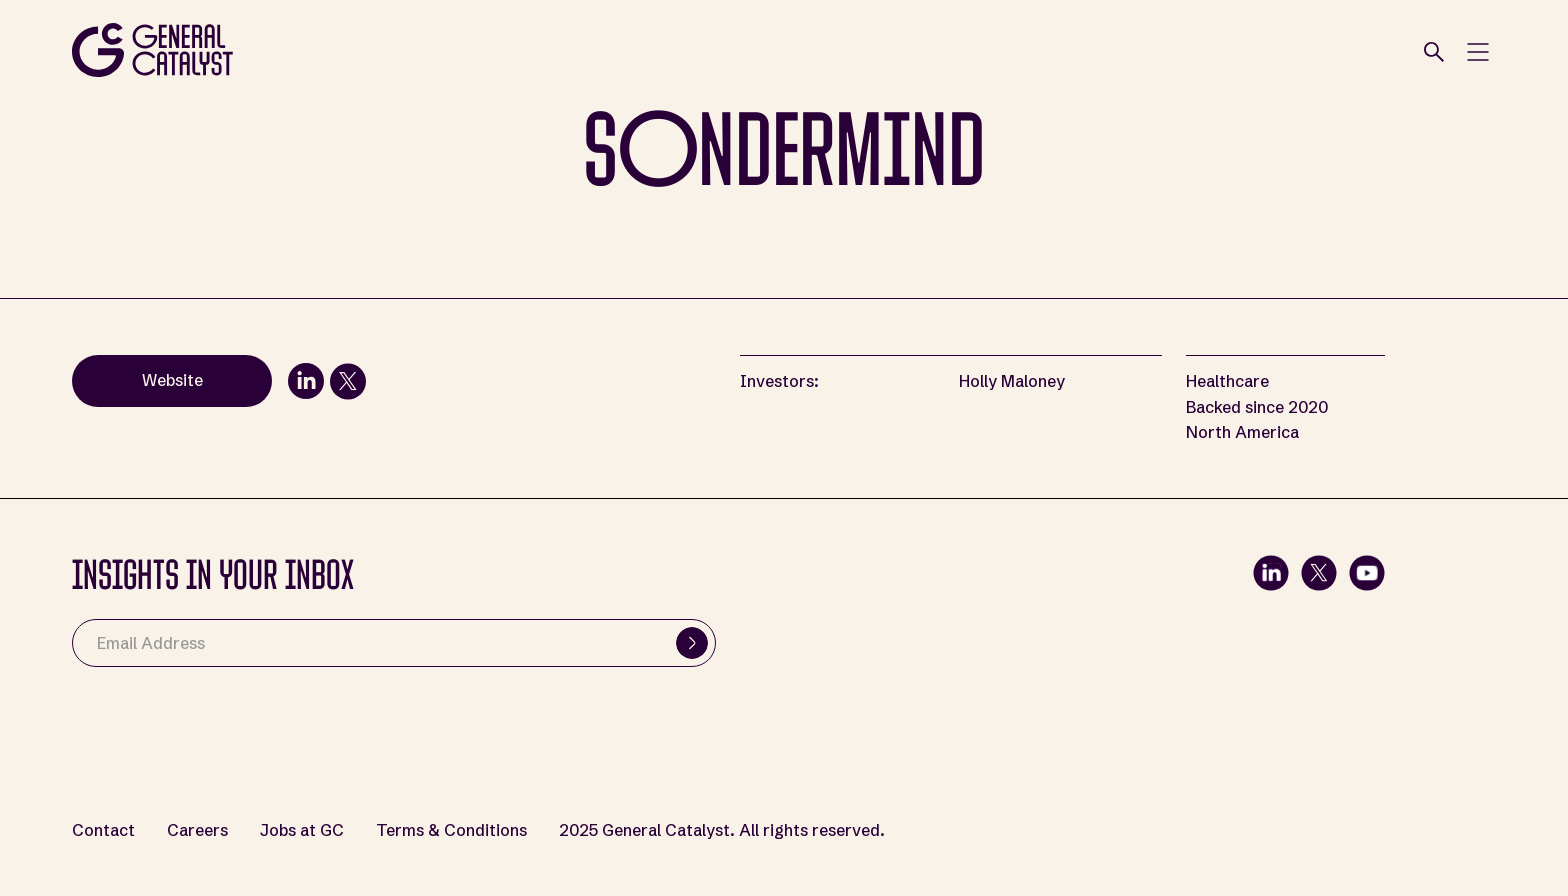  What do you see at coordinates (451, 830) in the screenshot?
I see `Terms & Conditions` at bounding box center [451, 830].